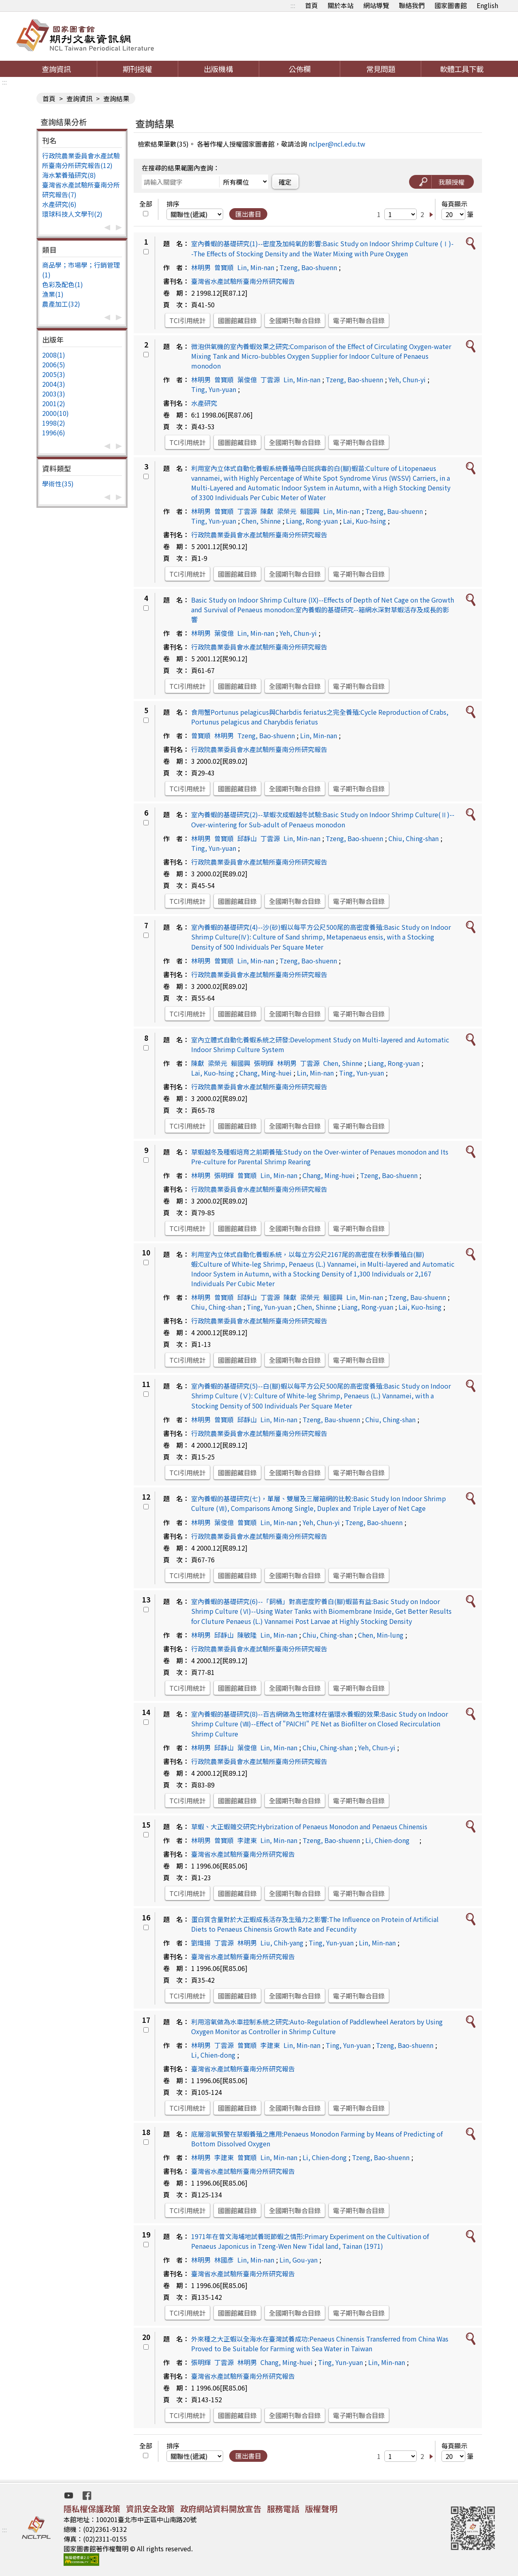  Describe the element at coordinates (247, 379) in the screenshot. I see `葉俊億` at that location.